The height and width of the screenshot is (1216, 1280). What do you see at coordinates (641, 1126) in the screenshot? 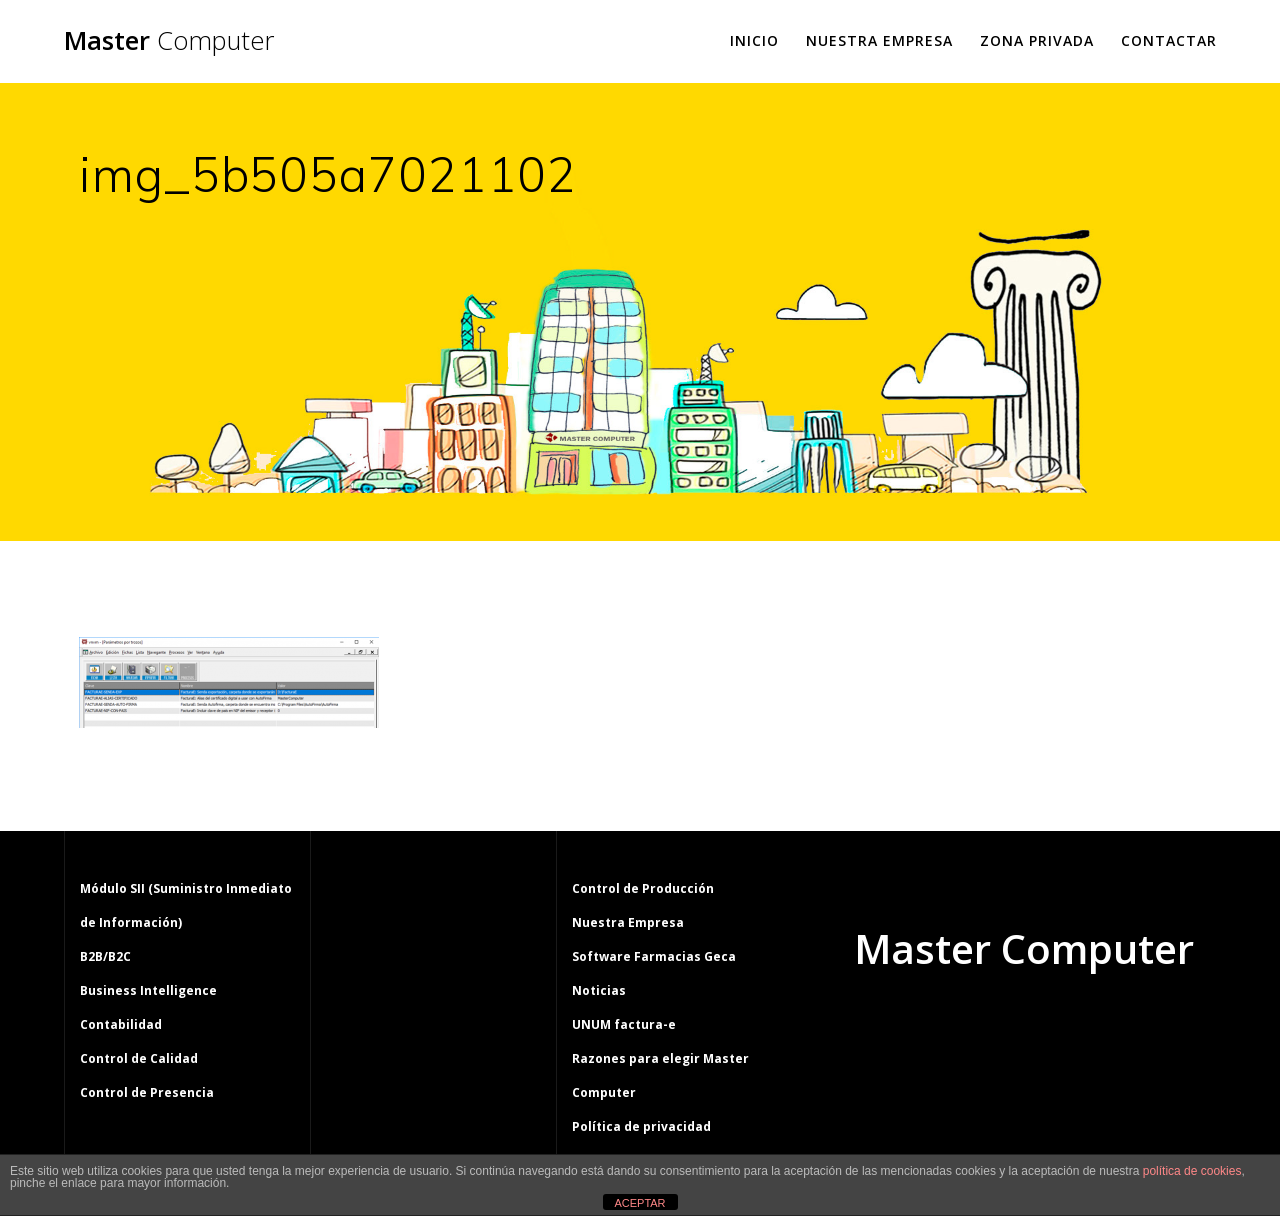
I see `Política de privacidad` at bounding box center [641, 1126].